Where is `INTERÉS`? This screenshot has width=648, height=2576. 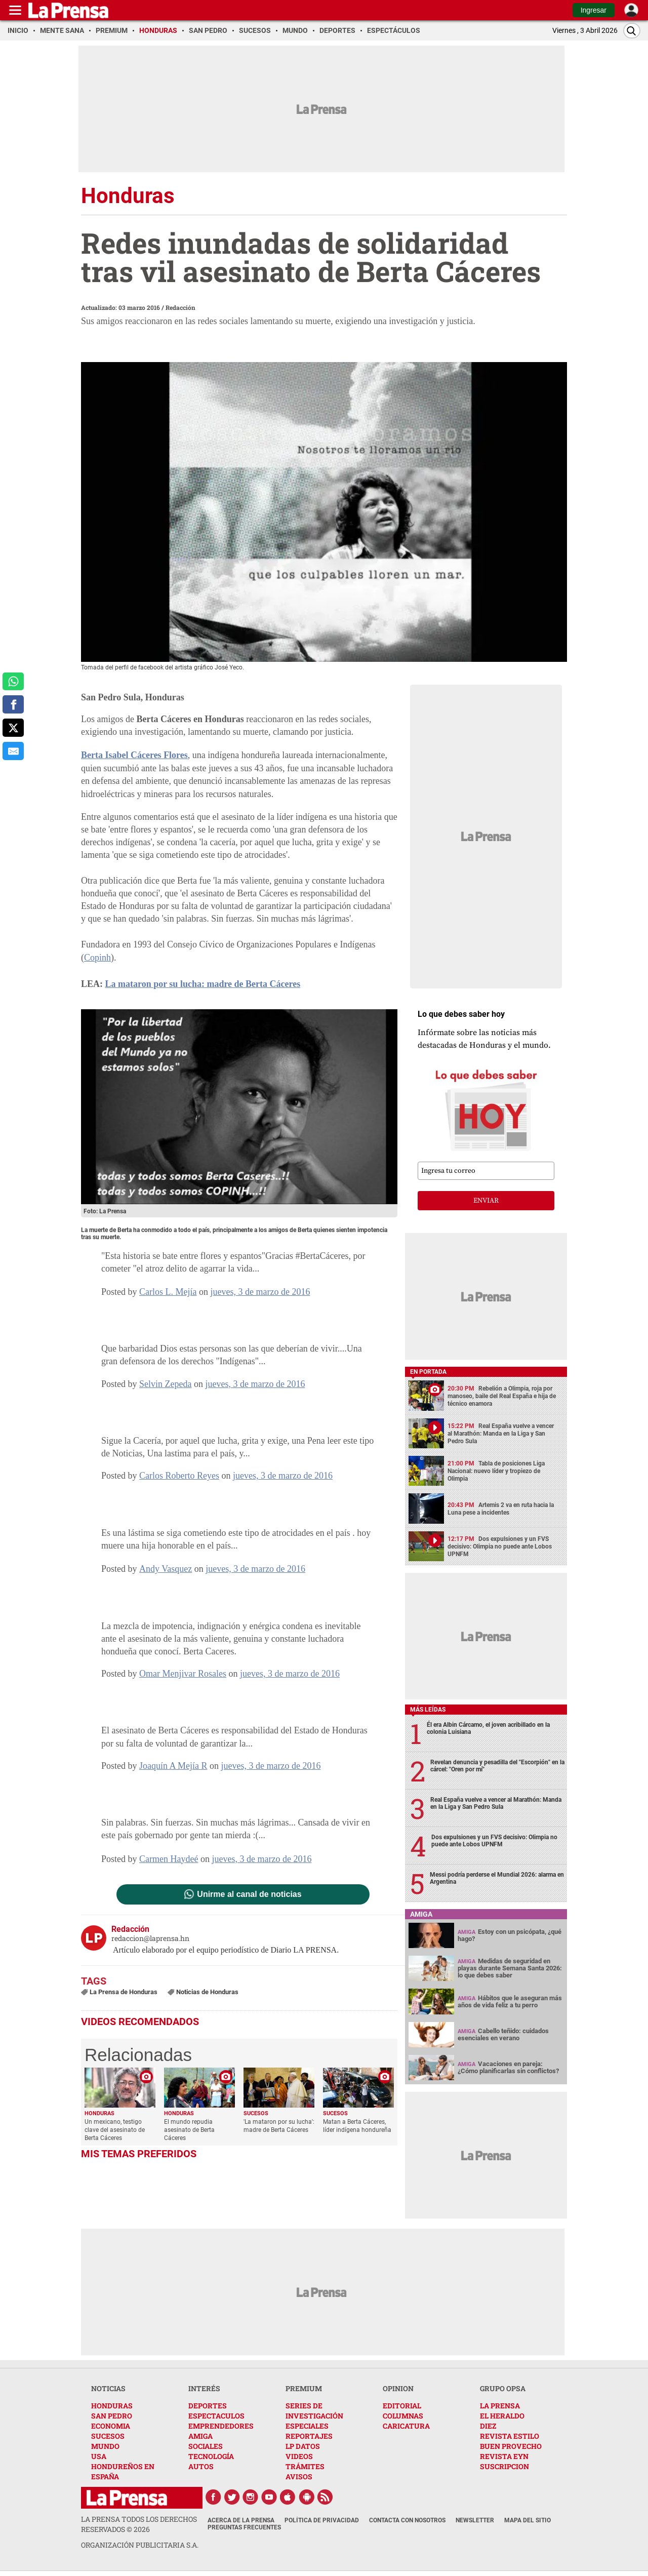
INTERÉS is located at coordinates (204, 2388).